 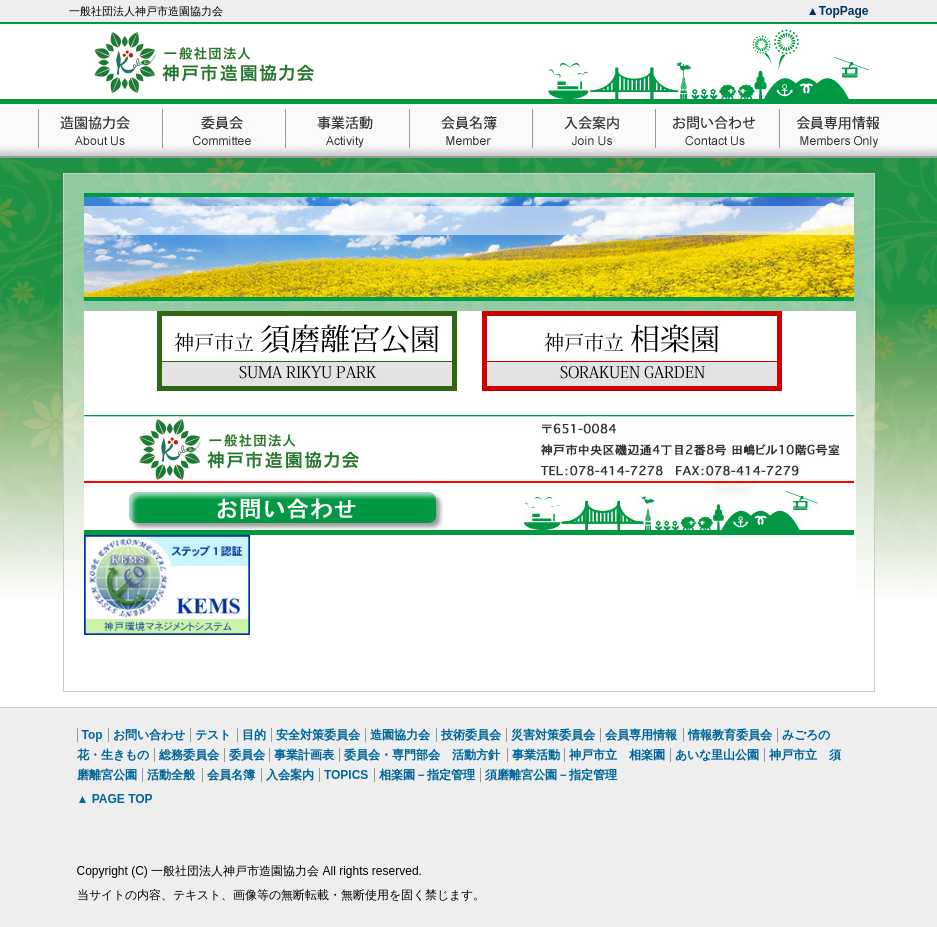 What do you see at coordinates (290, 775) in the screenshot?
I see `入会案内` at bounding box center [290, 775].